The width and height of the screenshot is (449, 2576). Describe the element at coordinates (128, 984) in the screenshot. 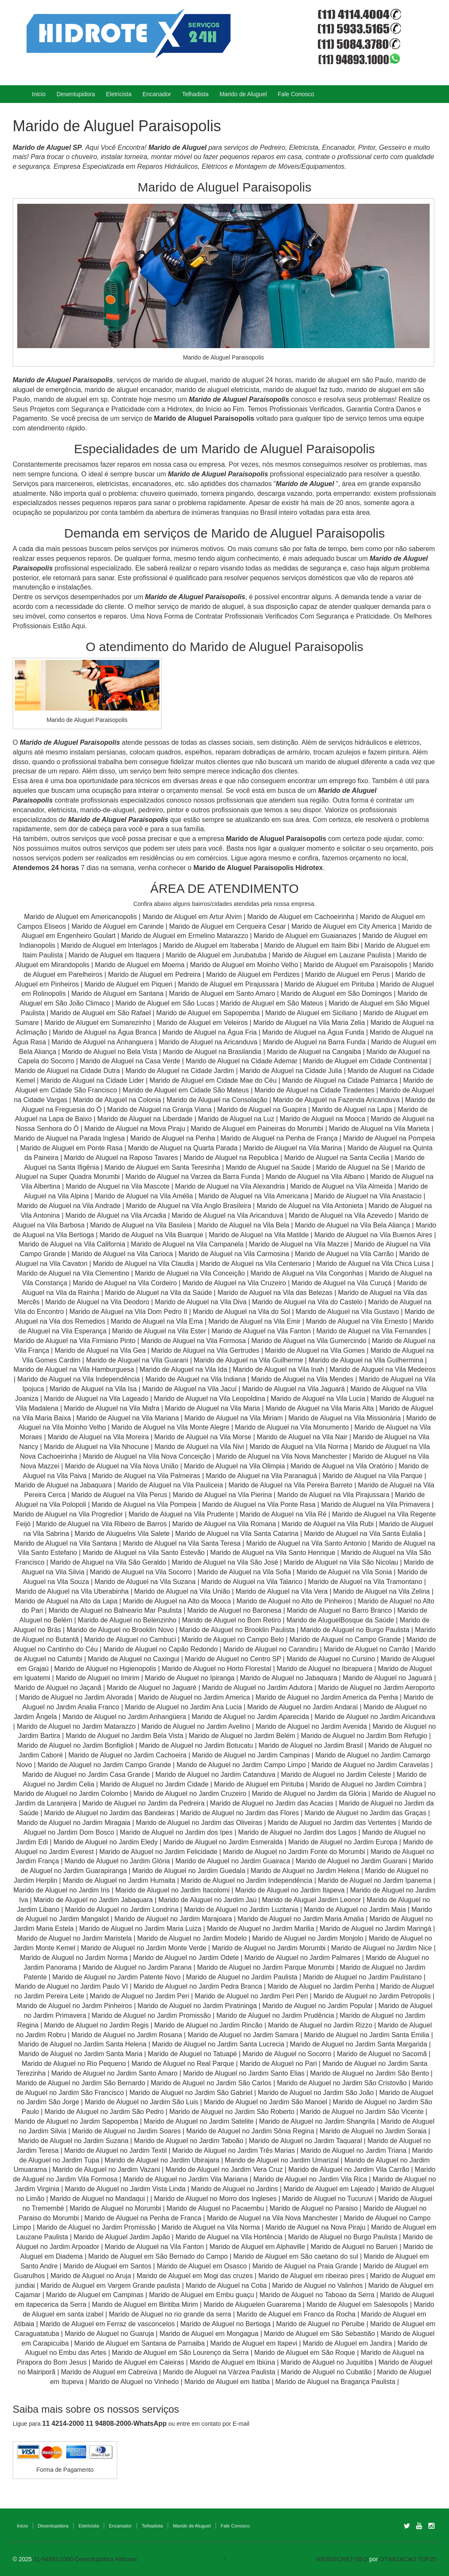

I see `Marido de Aluguel em Piqueri` at that location.